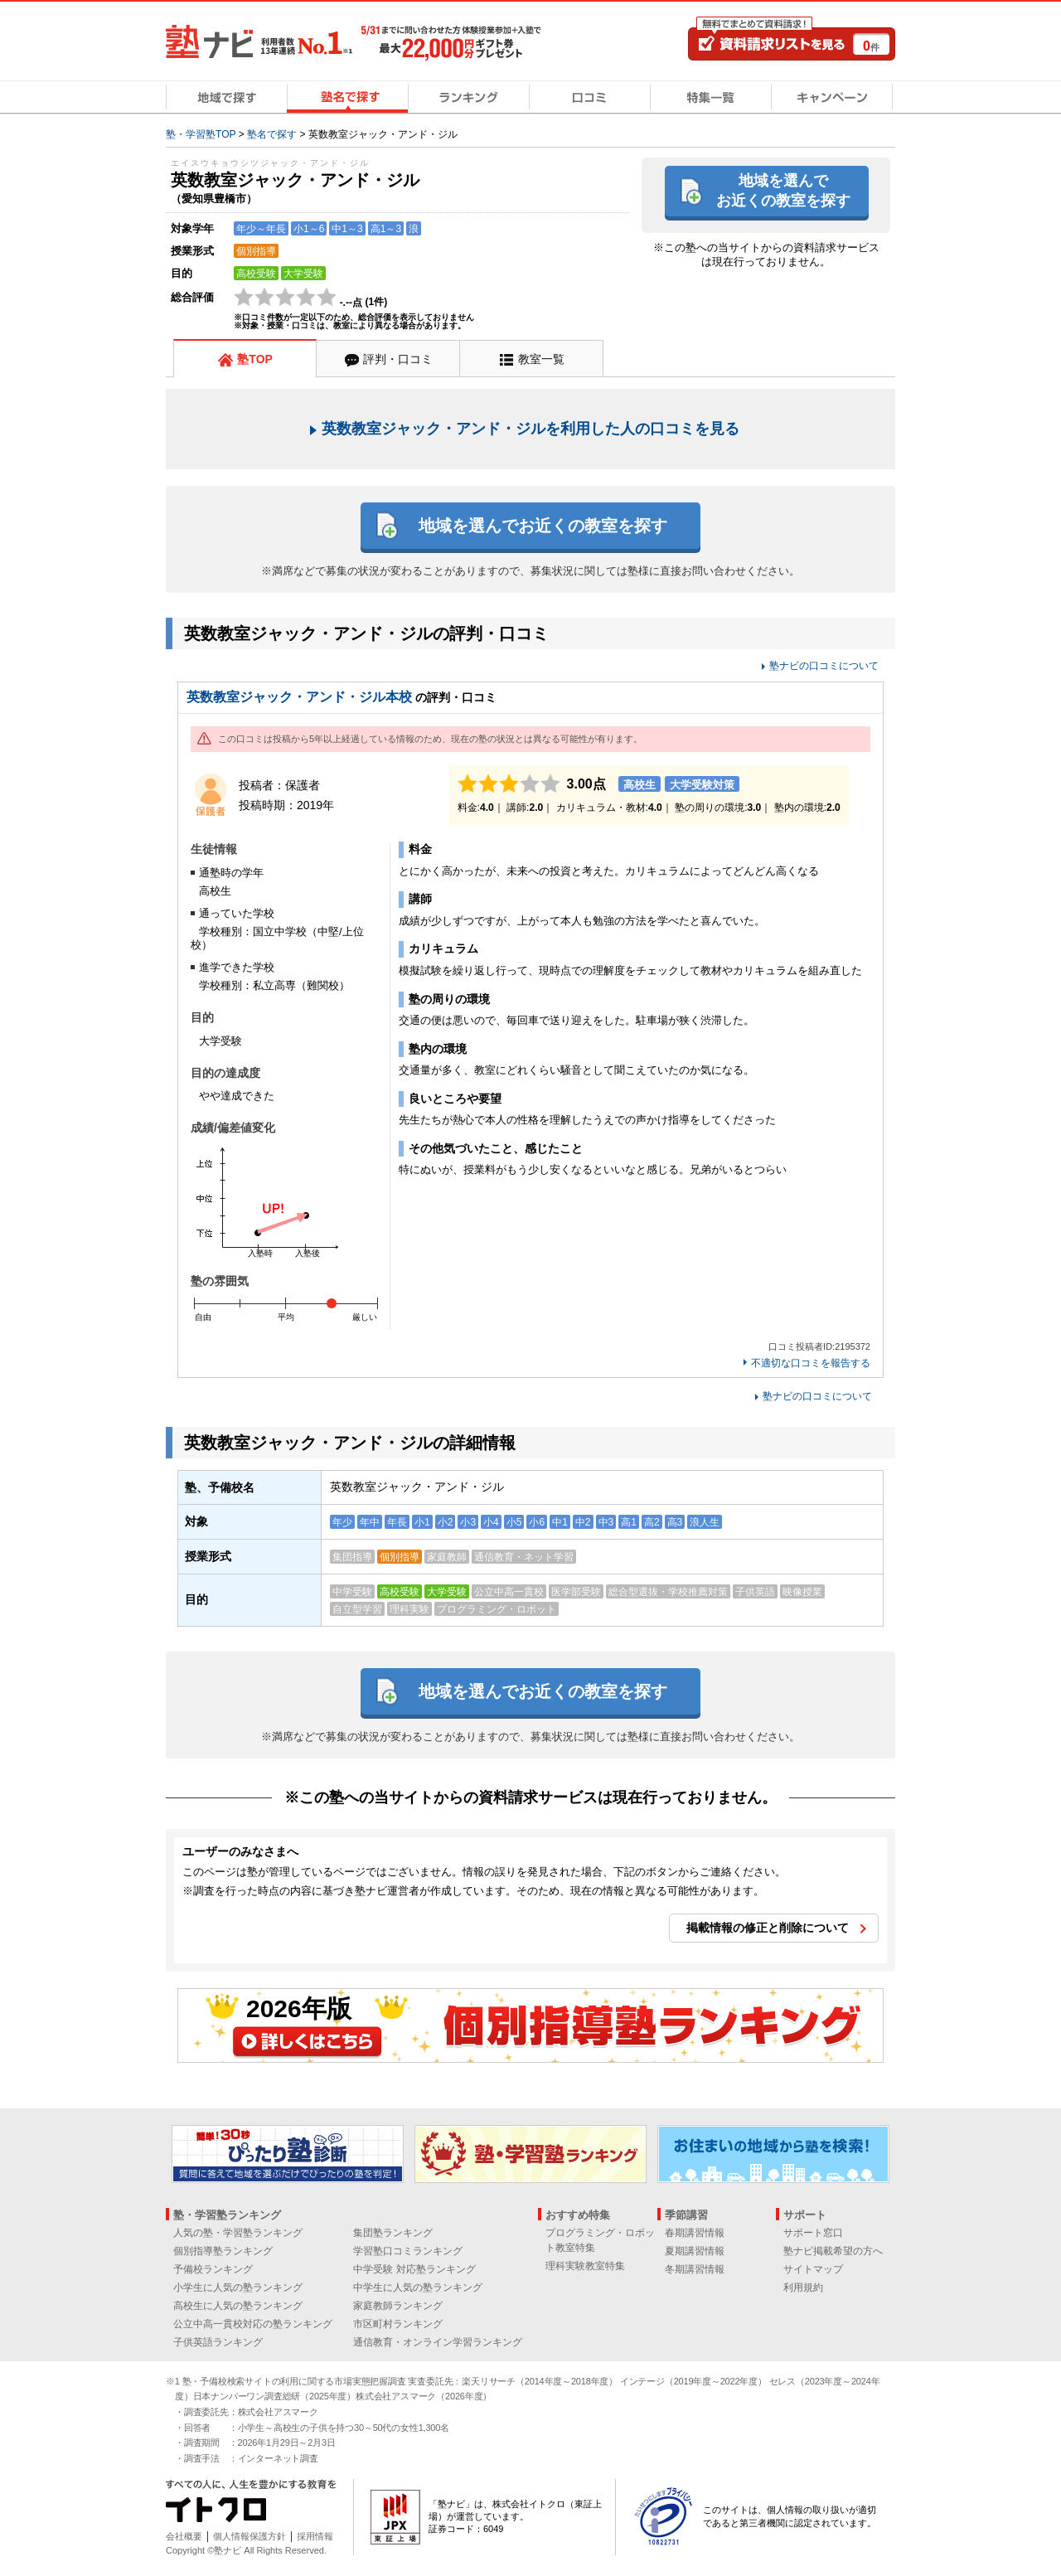  Describe the element at coordinates (255, 359) in the screenshot. I see `塾TOP` at that location.